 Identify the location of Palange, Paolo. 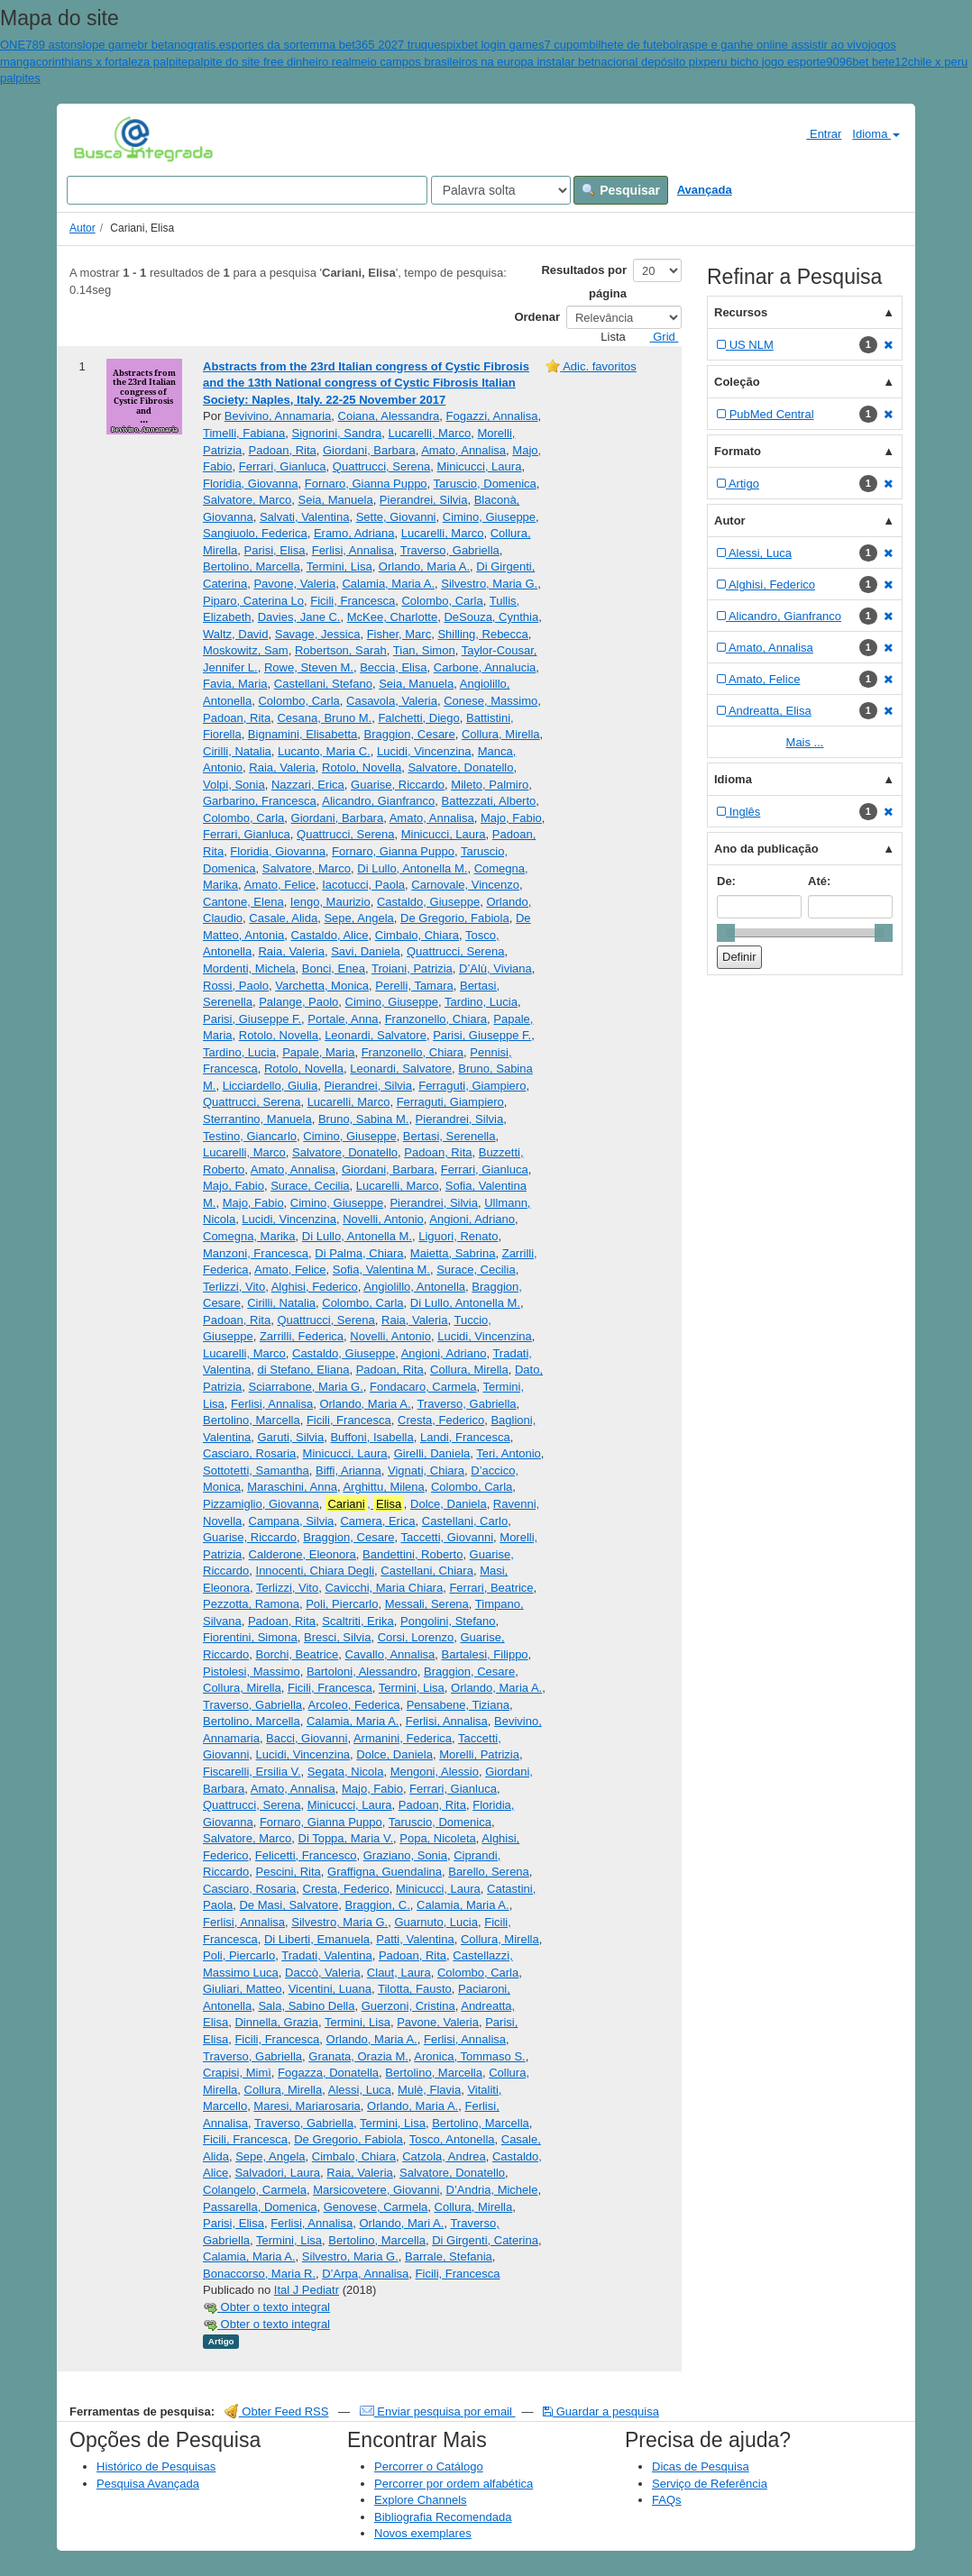
(298, 1002).